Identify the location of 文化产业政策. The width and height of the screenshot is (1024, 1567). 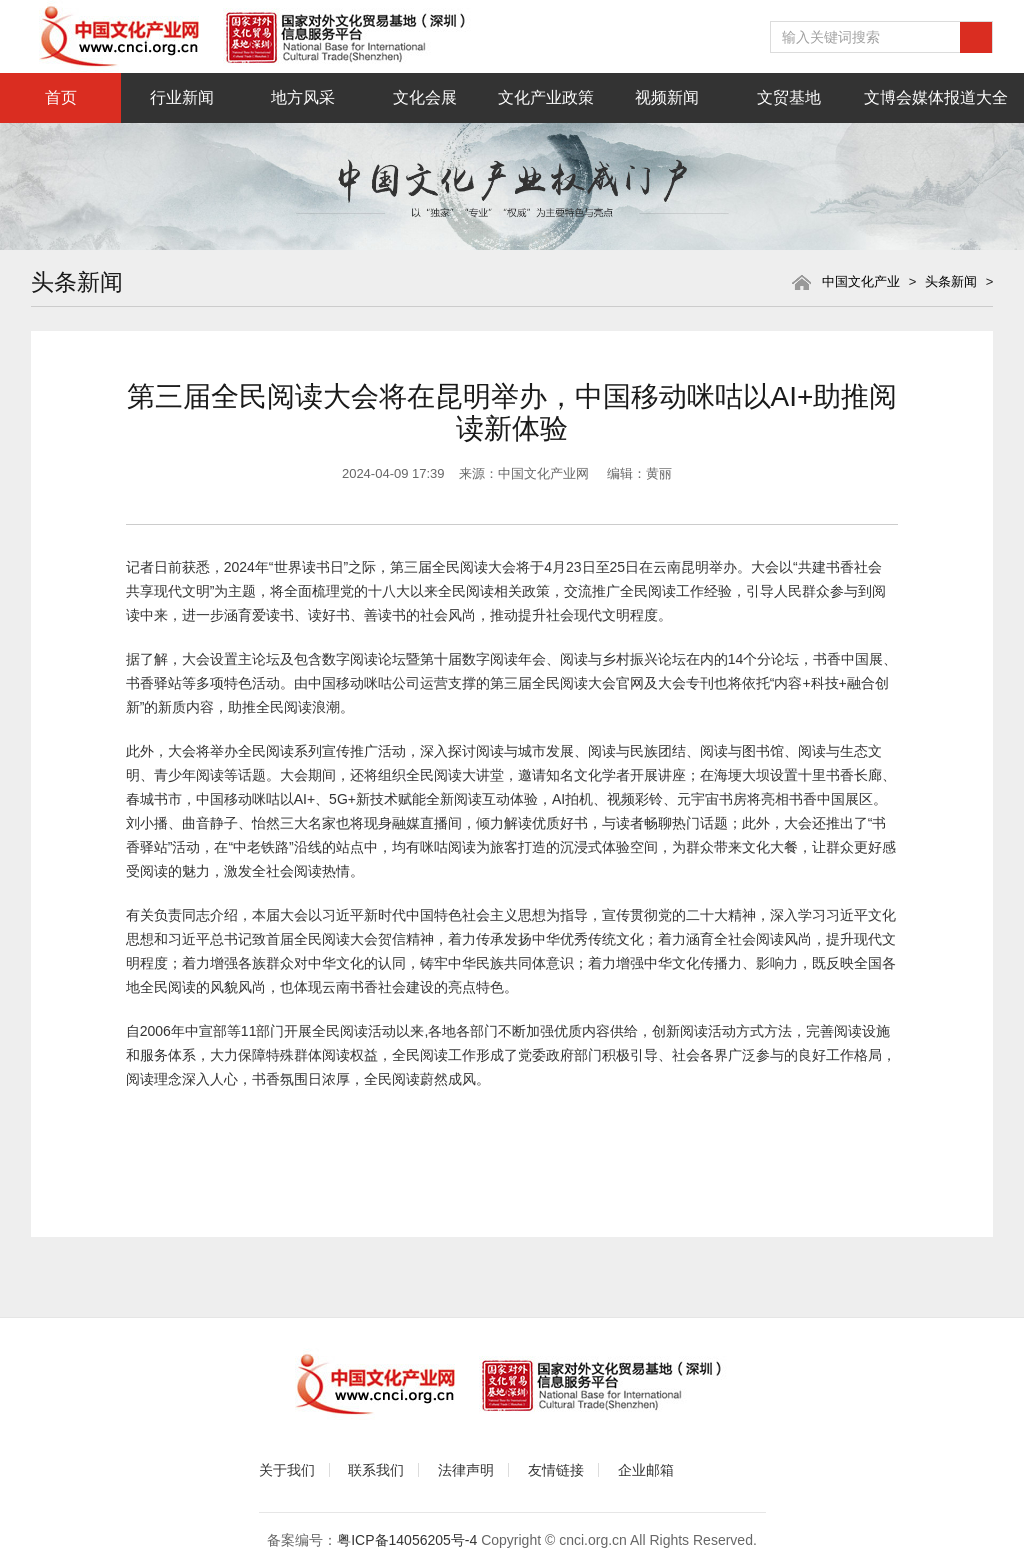
(546, 97).